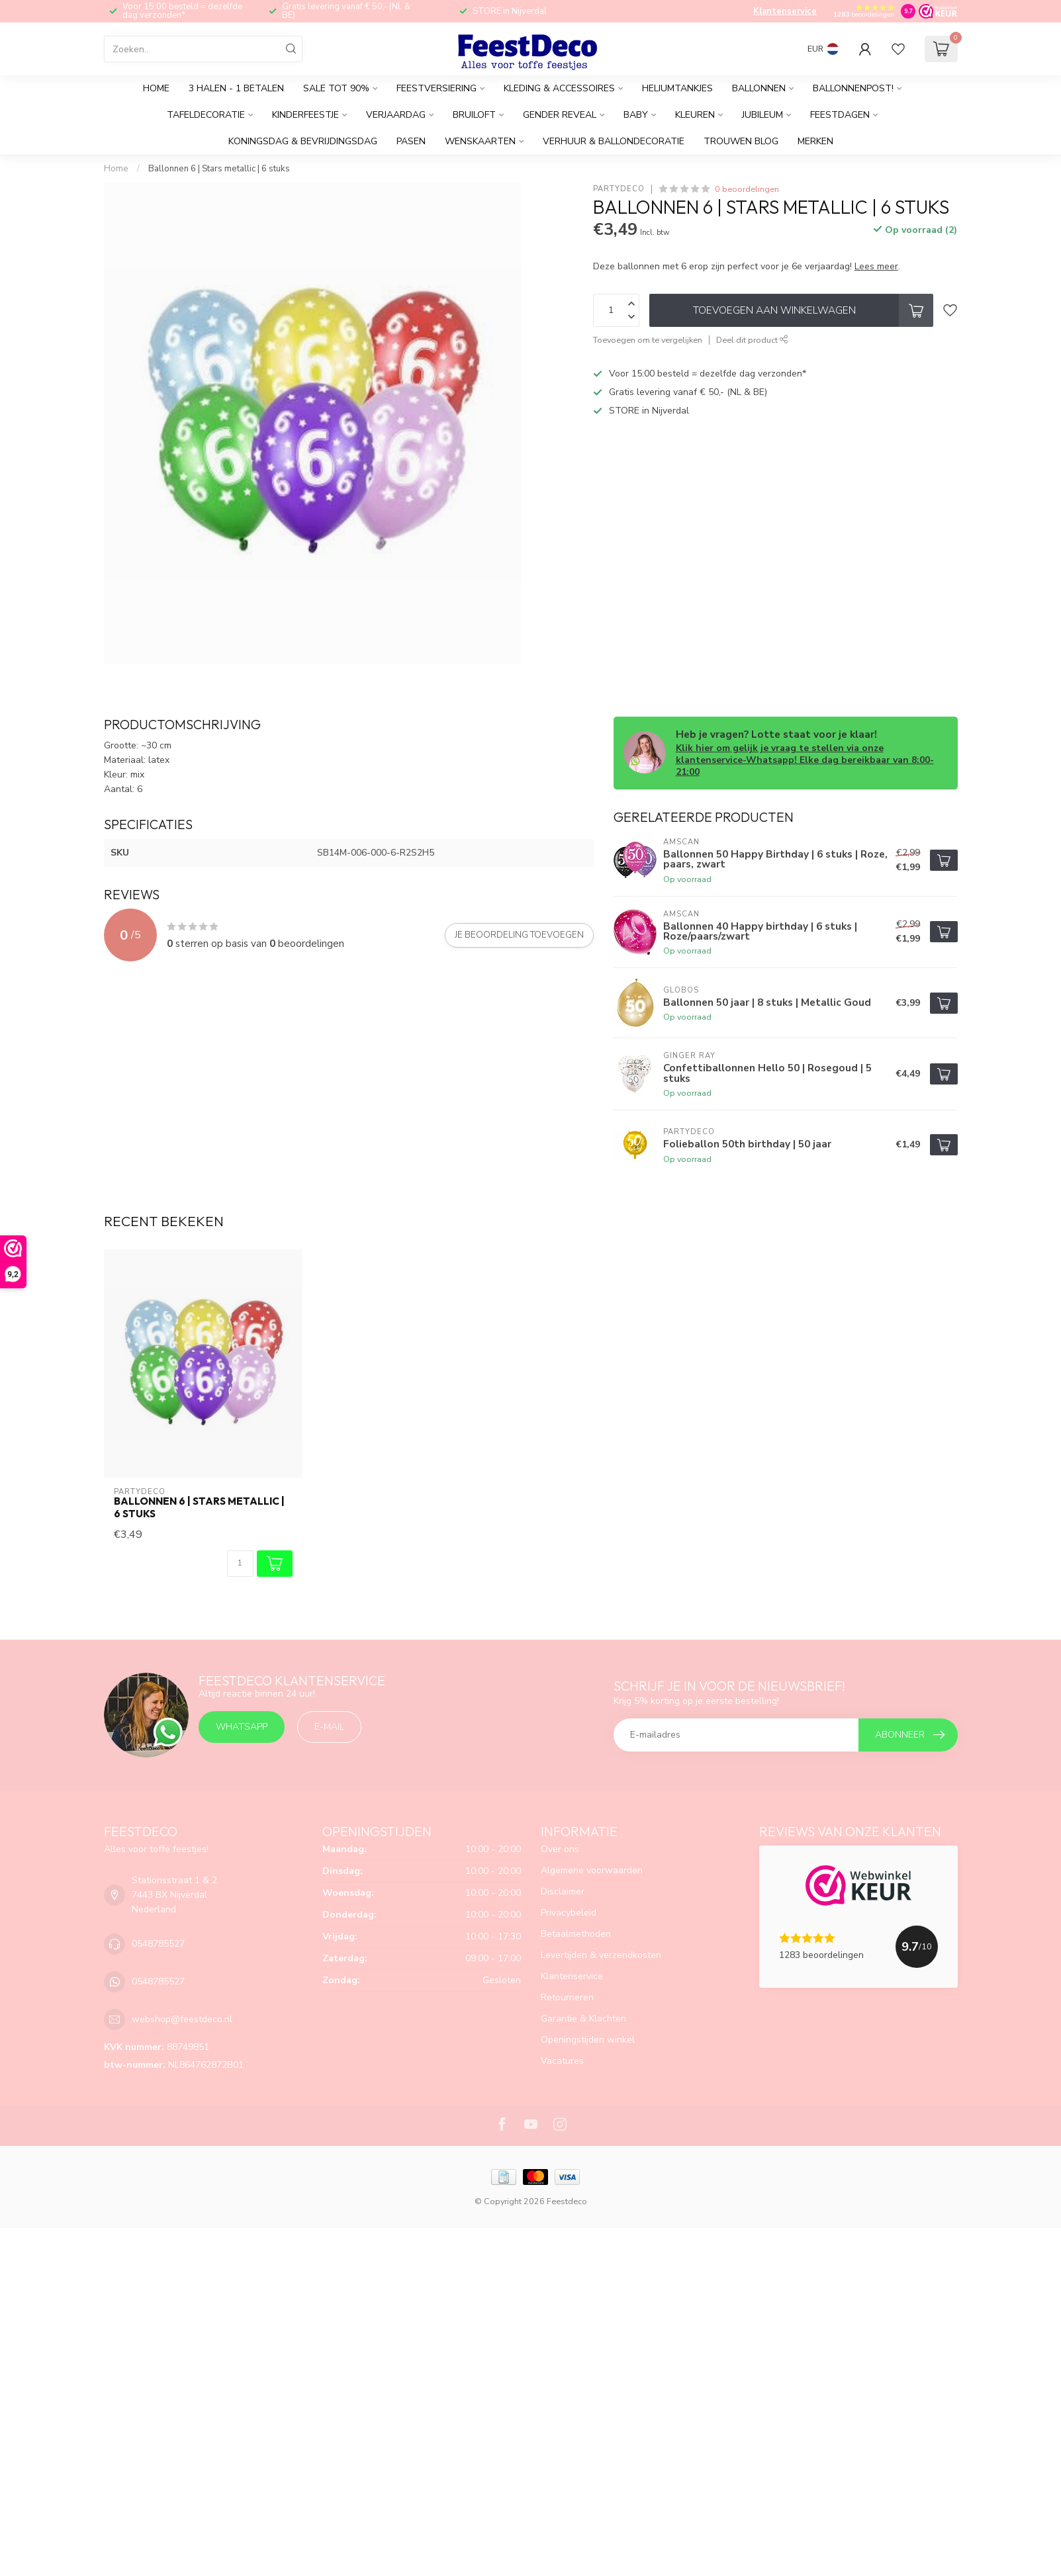 The height and width of the screenshot is (2576, 1061). I want to click on Gender reveal, so click(559, 115).